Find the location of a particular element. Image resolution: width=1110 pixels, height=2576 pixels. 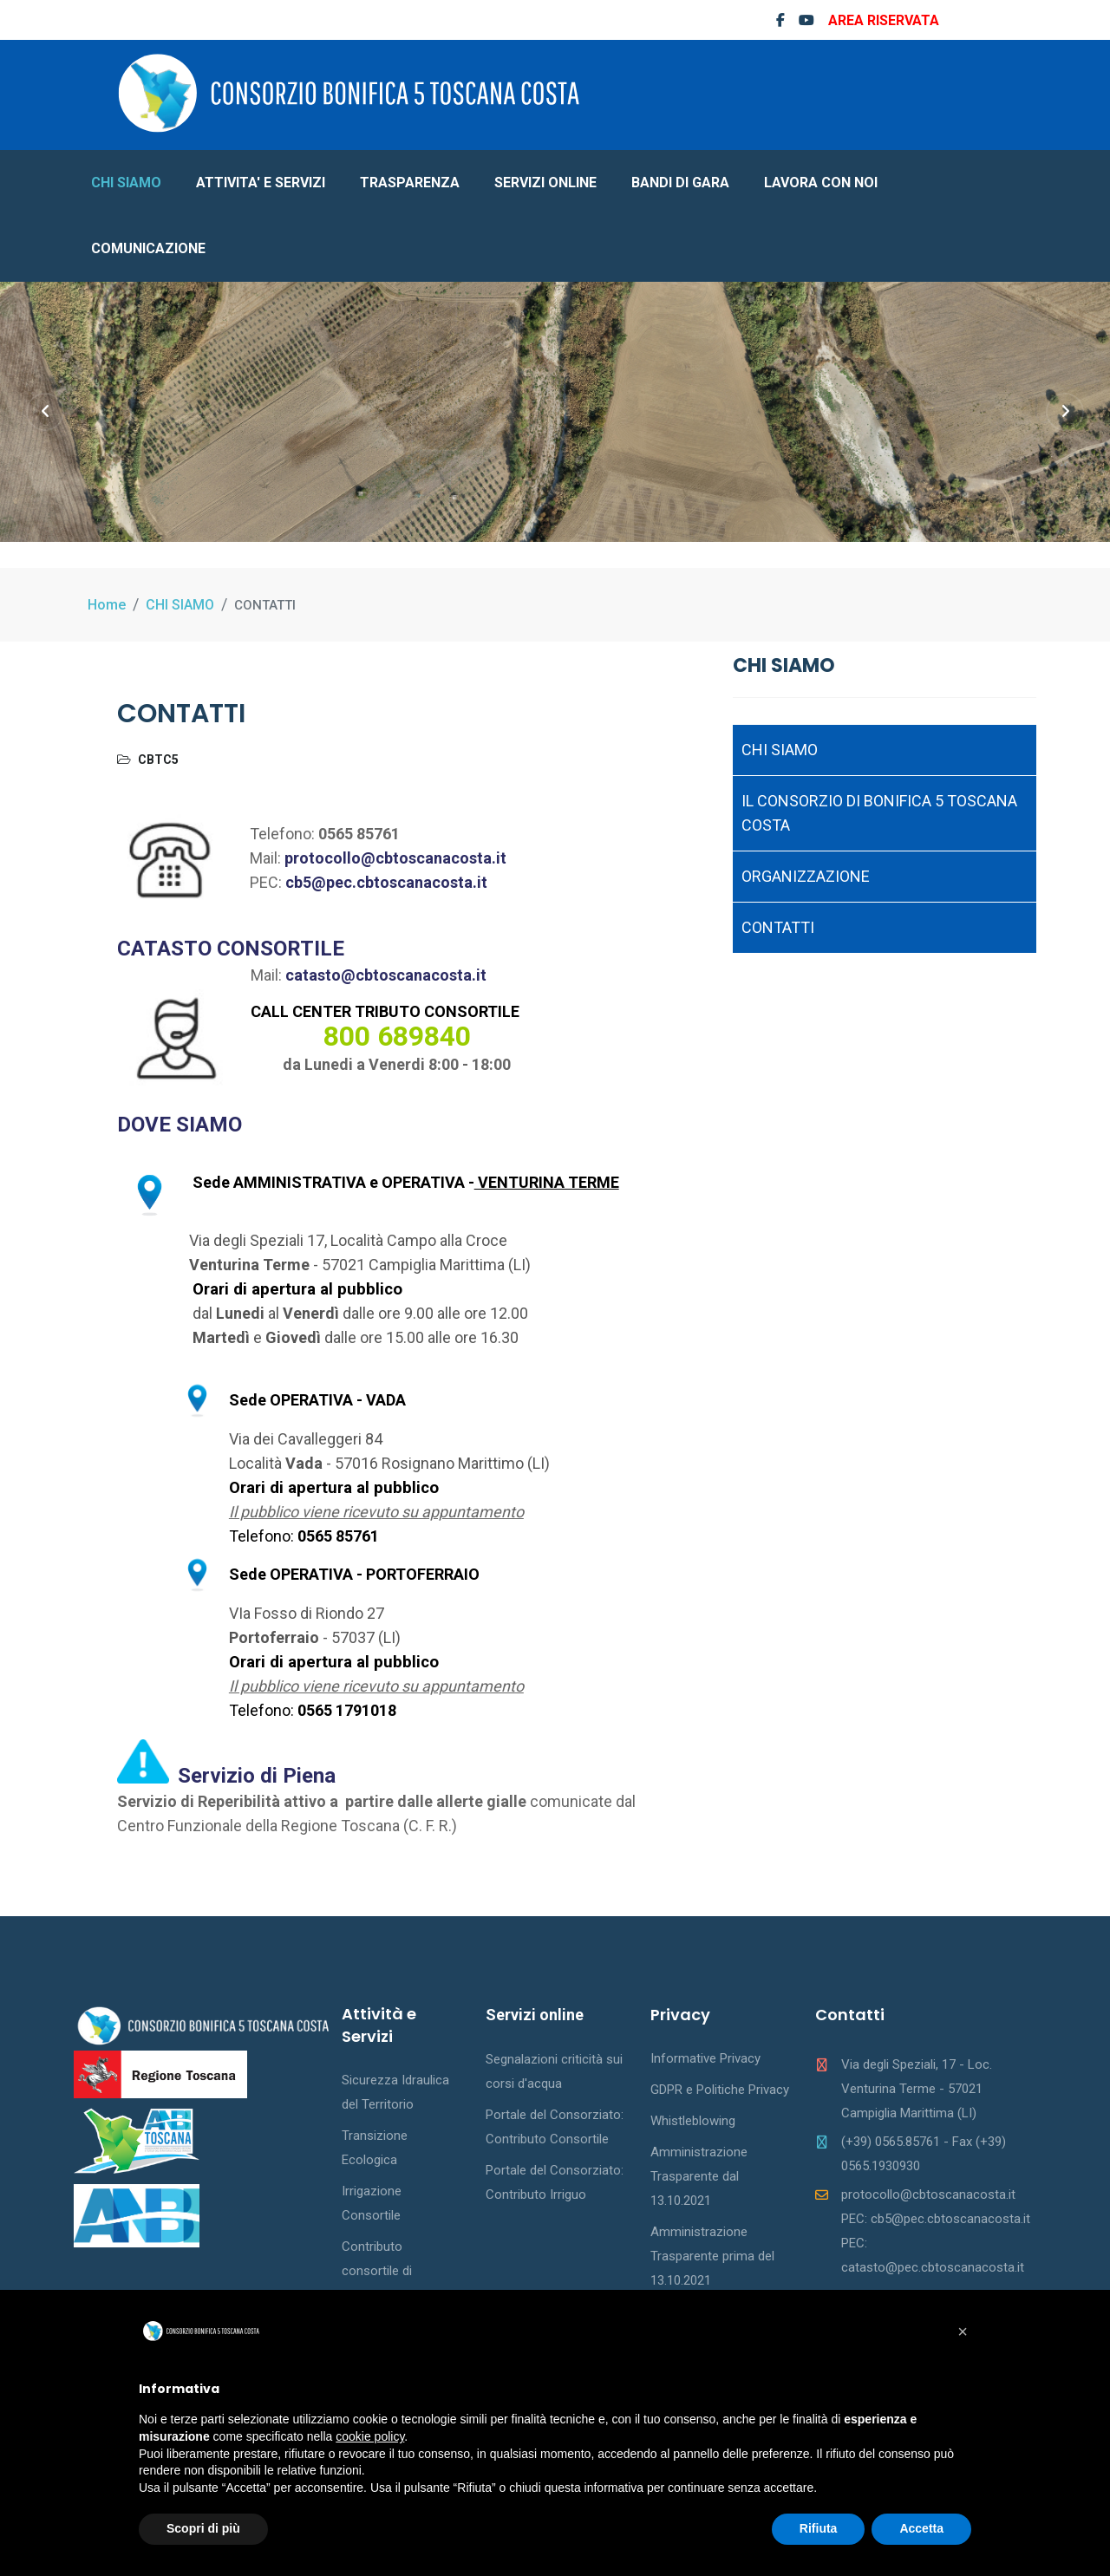

@cbtoscanacosta.it is located at coordinates (413, 975).